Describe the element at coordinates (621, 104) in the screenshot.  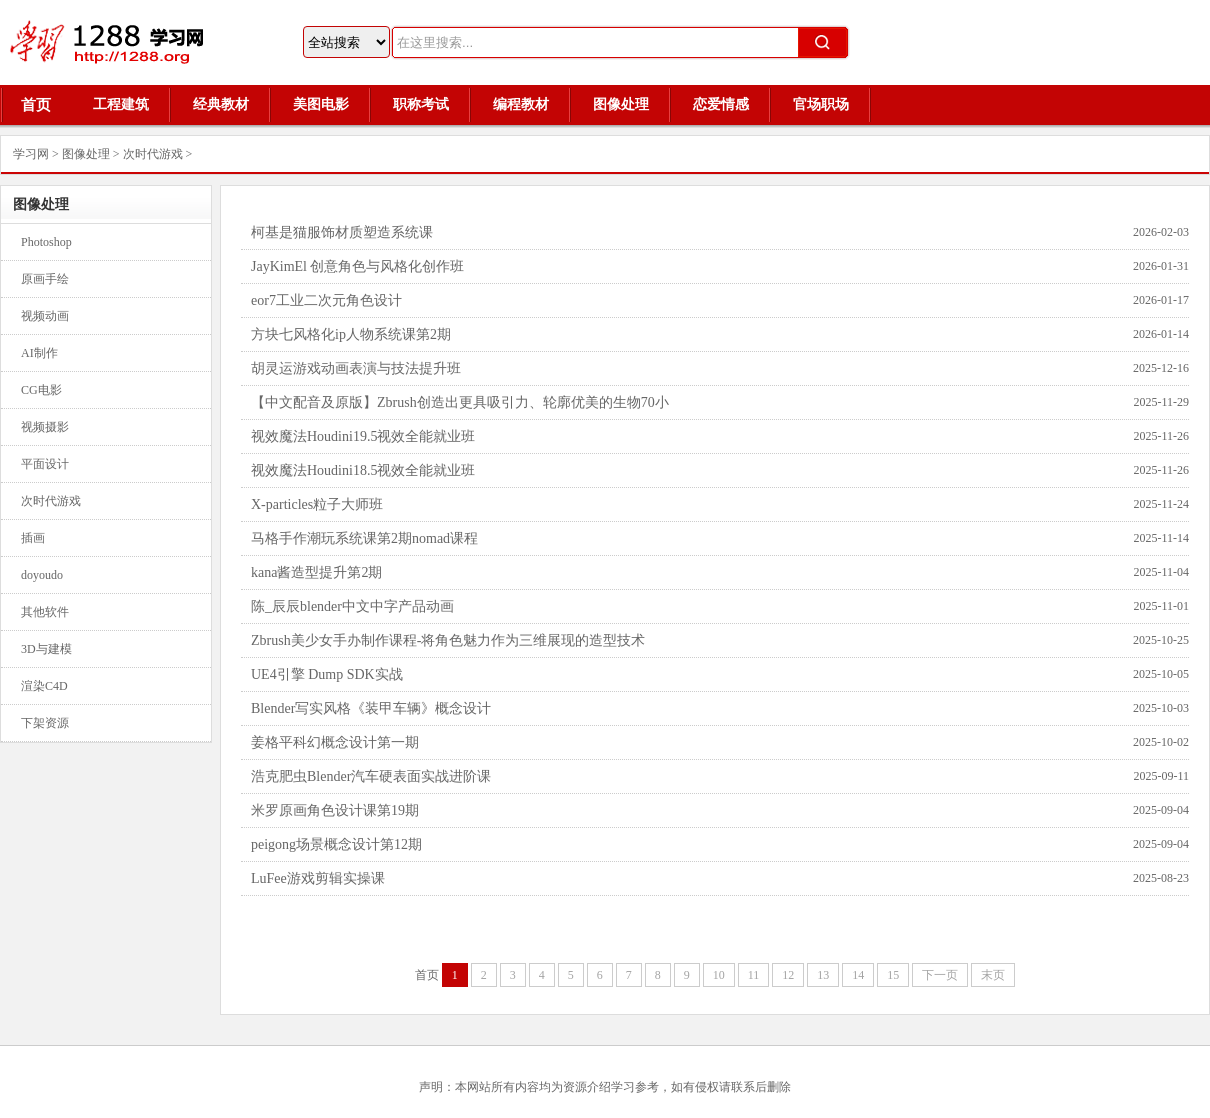
I see `图像处理` at that location.